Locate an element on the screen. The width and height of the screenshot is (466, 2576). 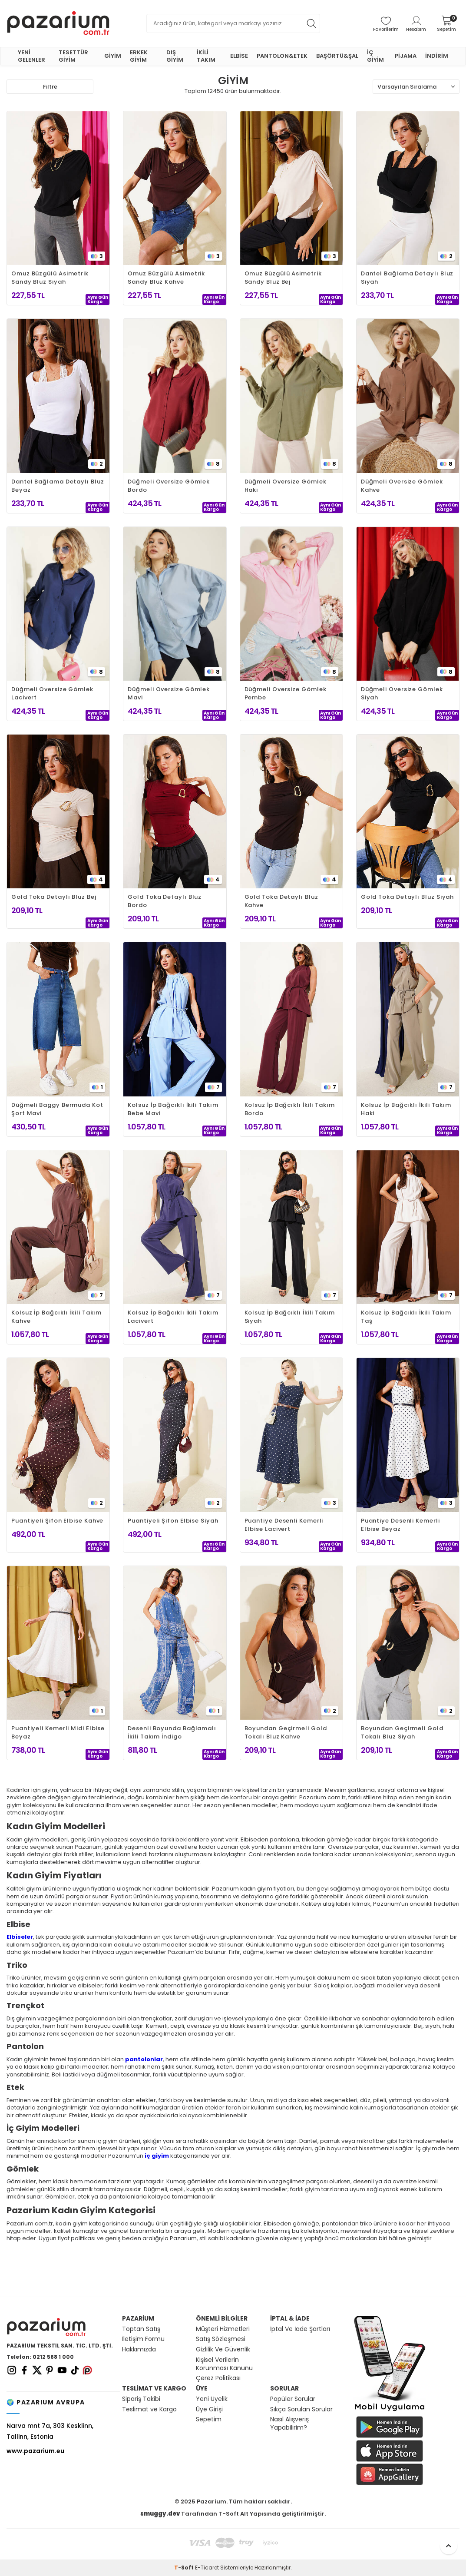
Gizlilik Ve Güvenlik is located at coordinates (223, 2349).